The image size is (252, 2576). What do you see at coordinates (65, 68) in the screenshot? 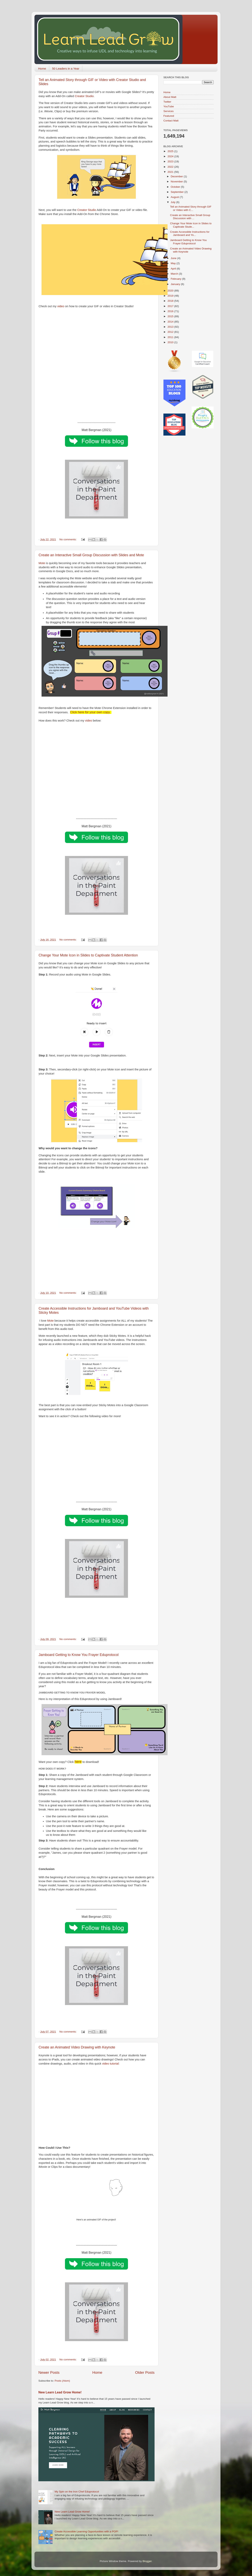
I see `50 Leaders in a Year` at bounding box center [65, 68].